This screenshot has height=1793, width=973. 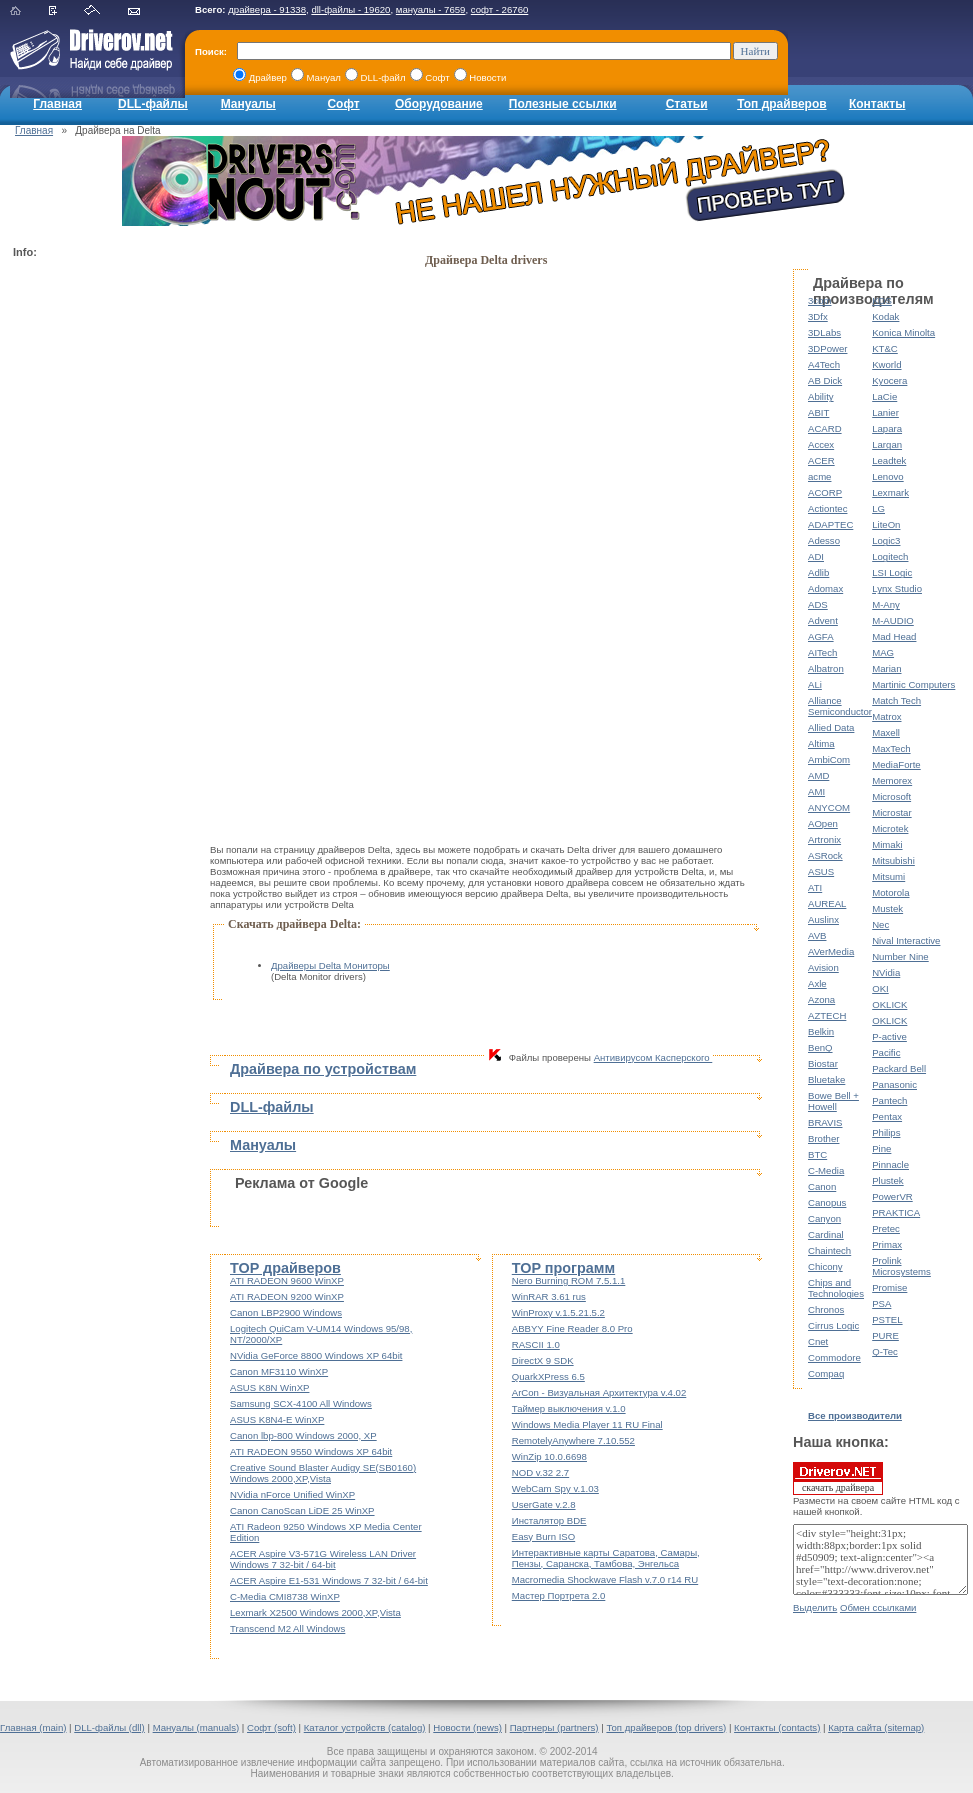 I want to click on Lexmark, so click(x=890, y=492).